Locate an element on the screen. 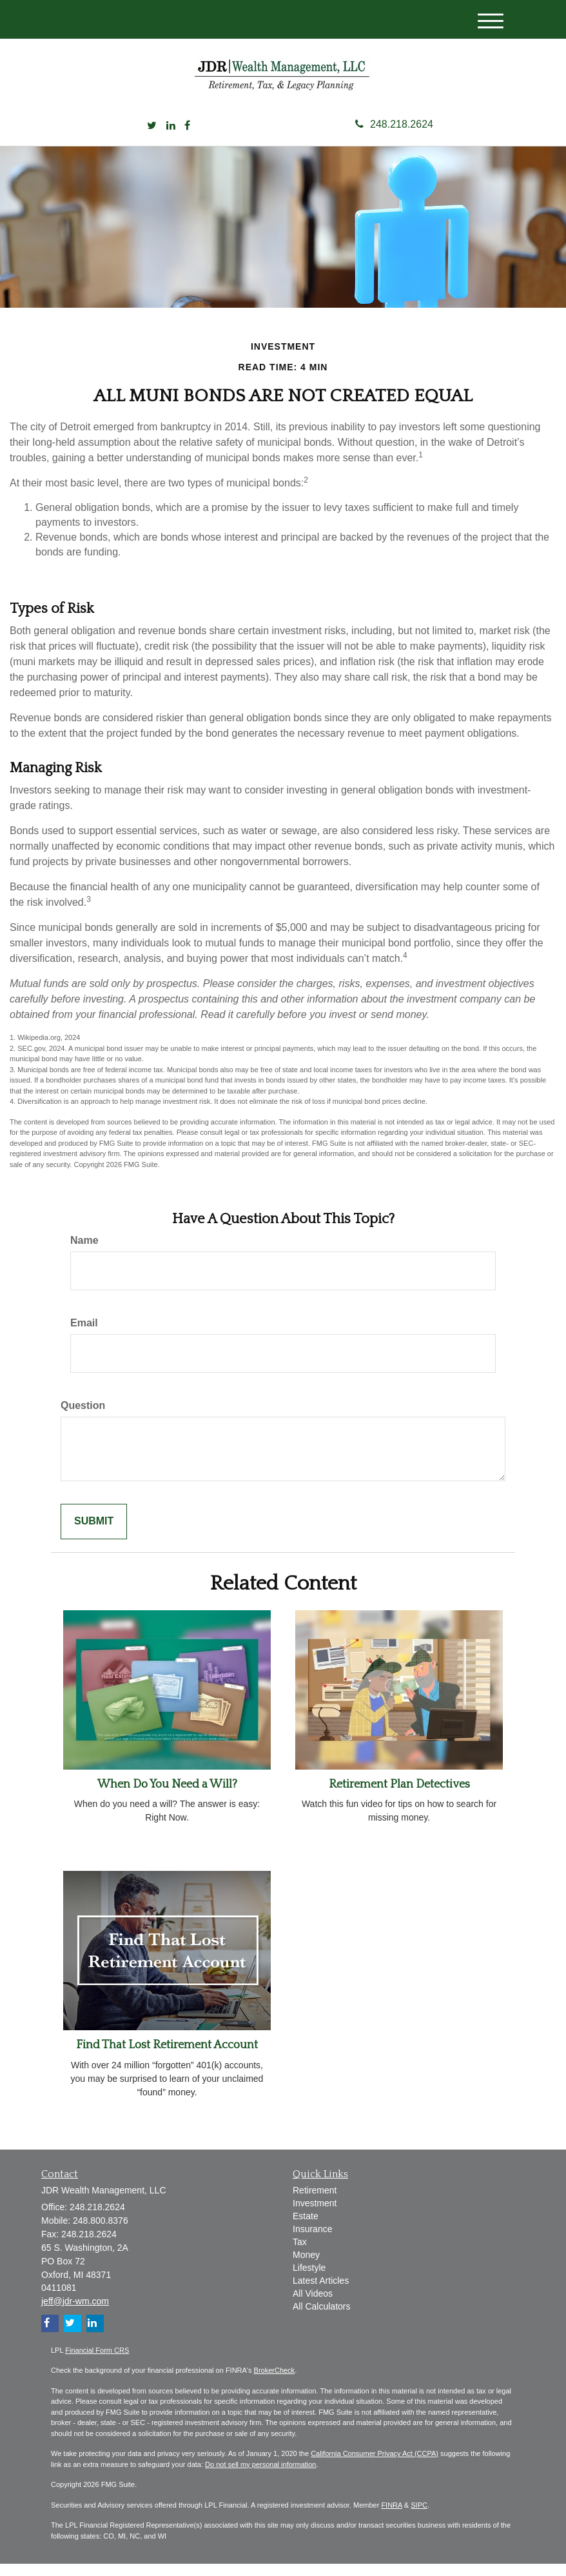  FINRA is located at coordinates (391, 2517).